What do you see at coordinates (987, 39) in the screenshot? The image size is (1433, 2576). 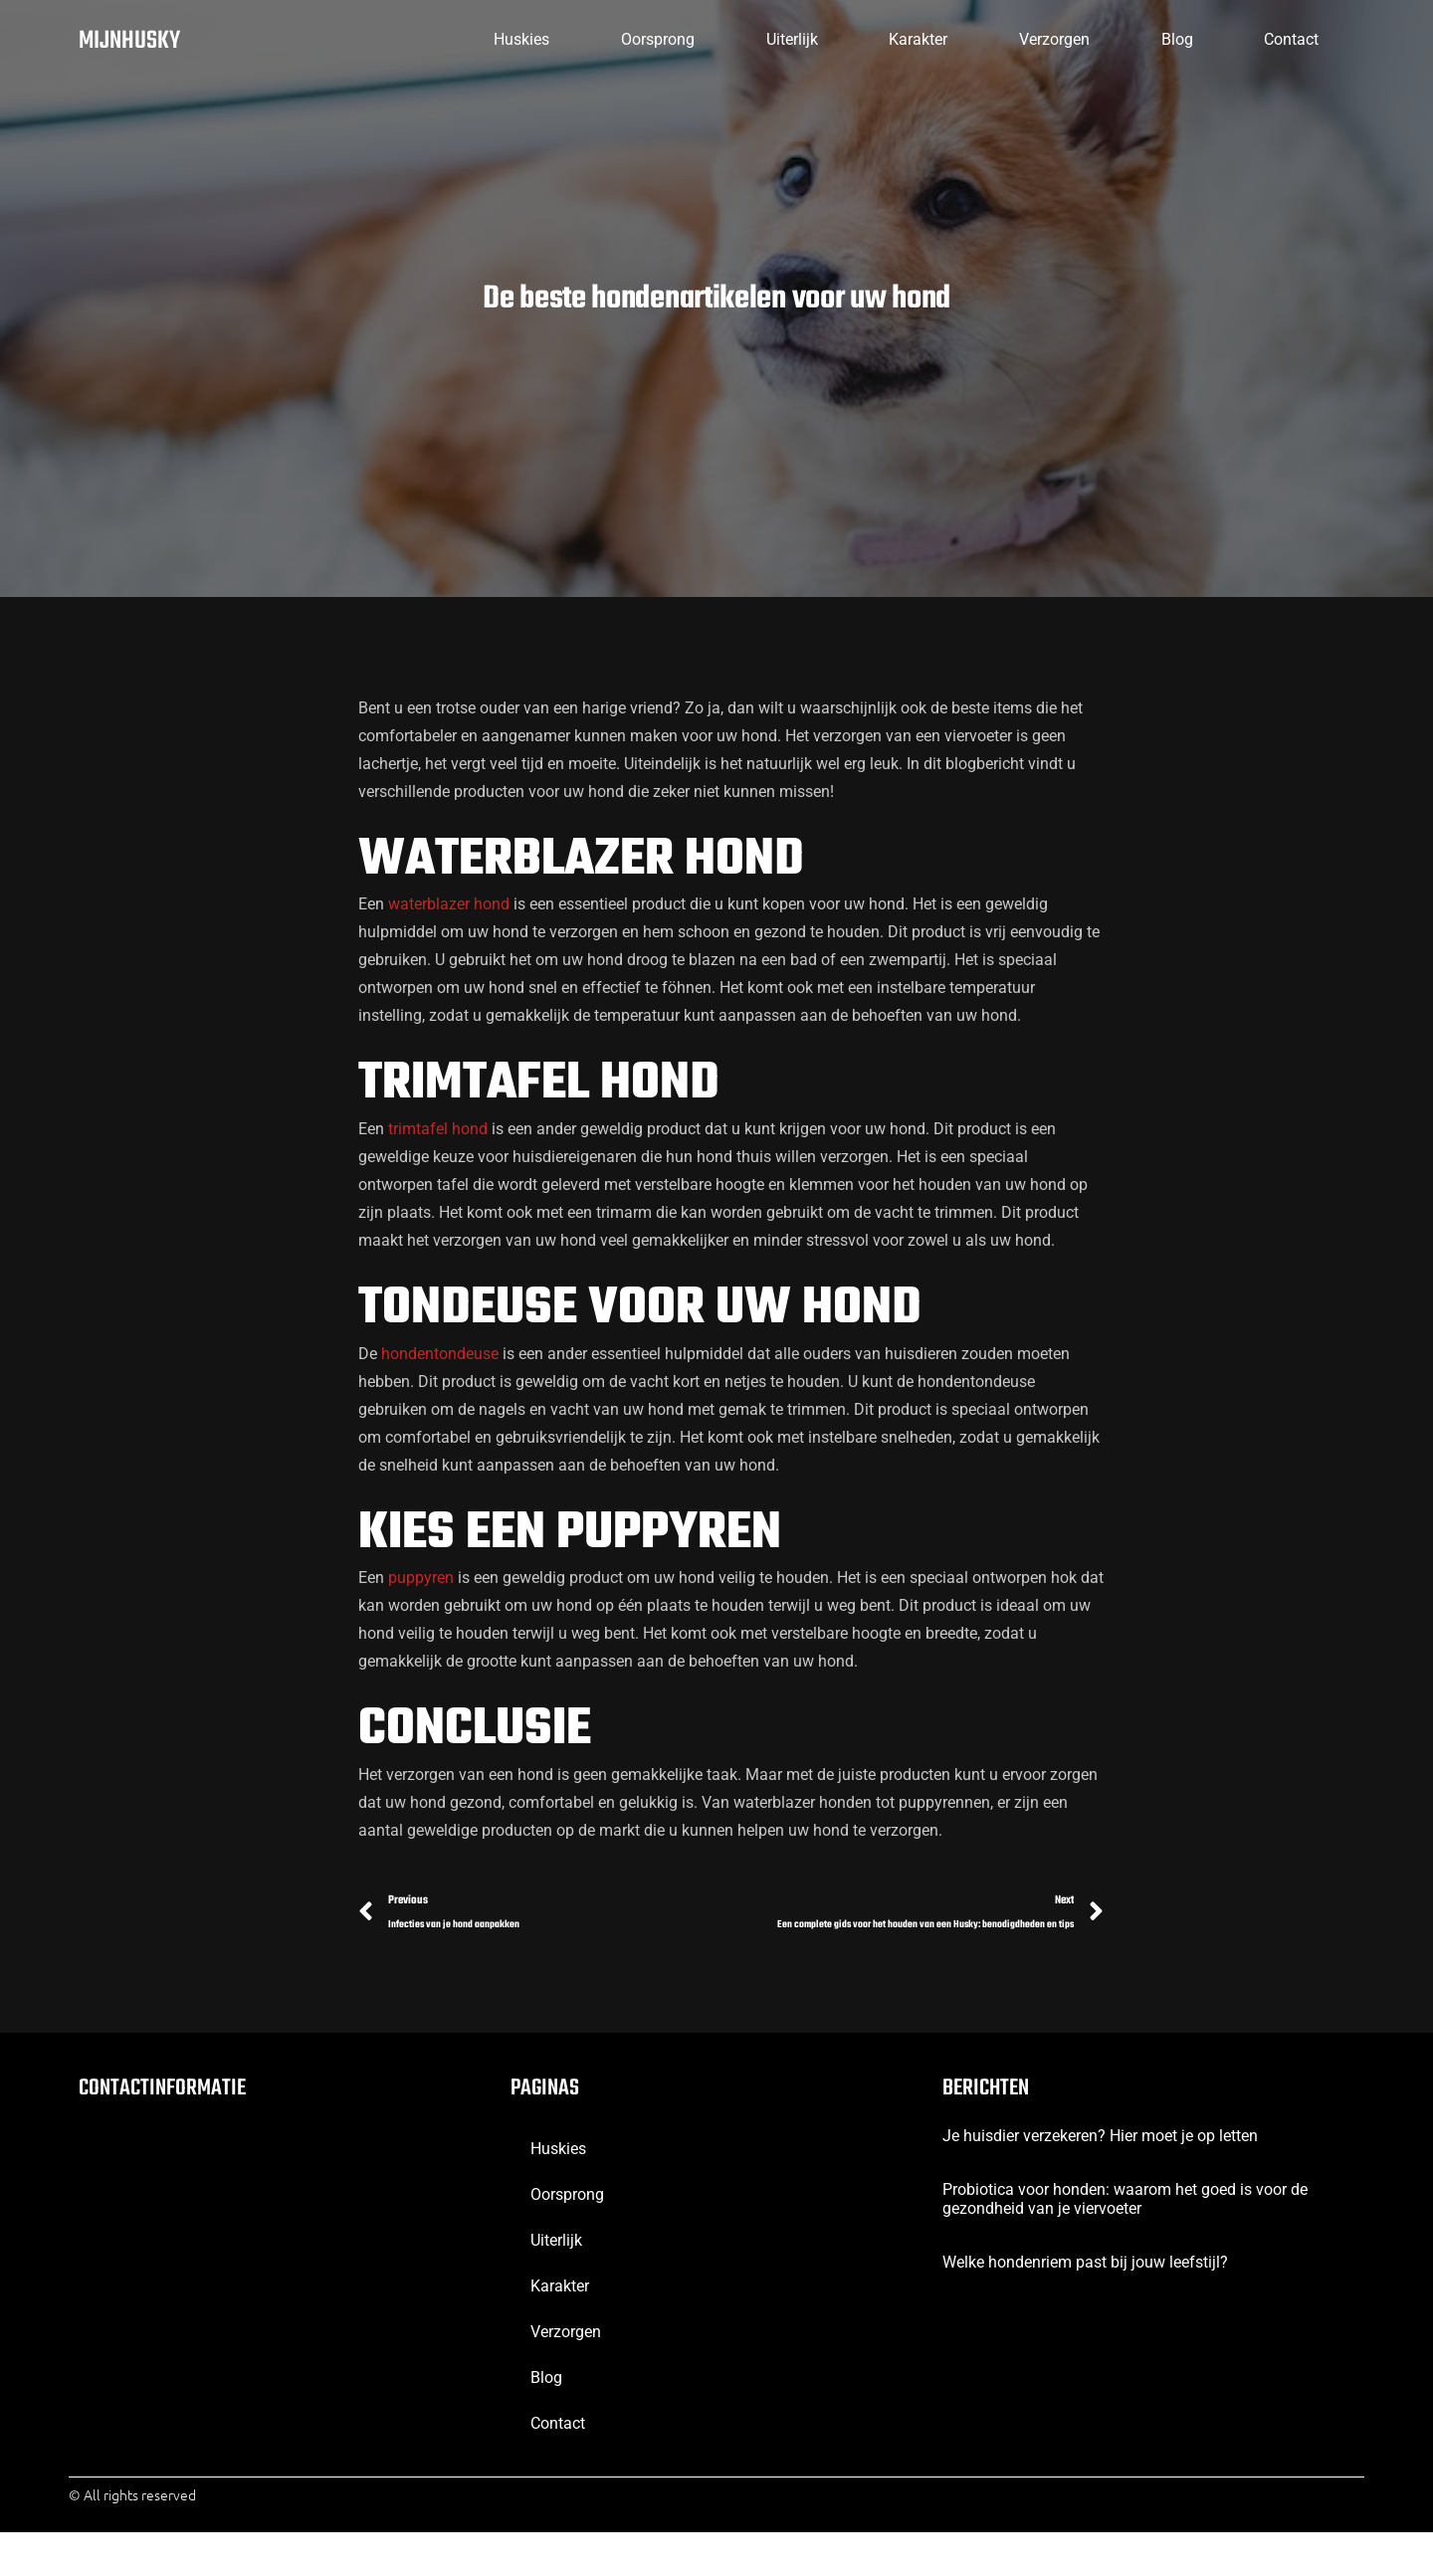 I see `verzorgen` at bounding box center [987, 39].